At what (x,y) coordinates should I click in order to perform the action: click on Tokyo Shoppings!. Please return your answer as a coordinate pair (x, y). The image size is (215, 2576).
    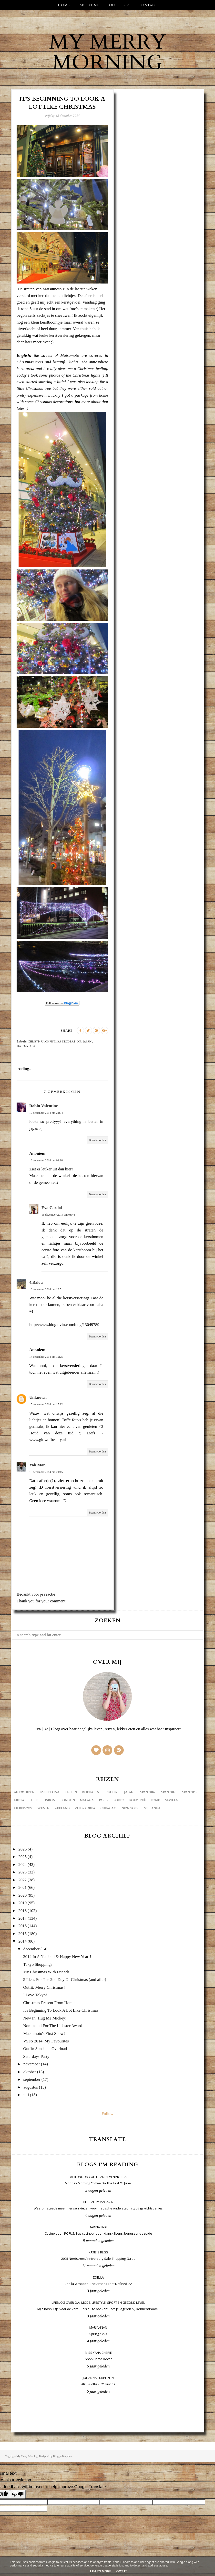
    Looking at the image, I should click on (38, 1964).